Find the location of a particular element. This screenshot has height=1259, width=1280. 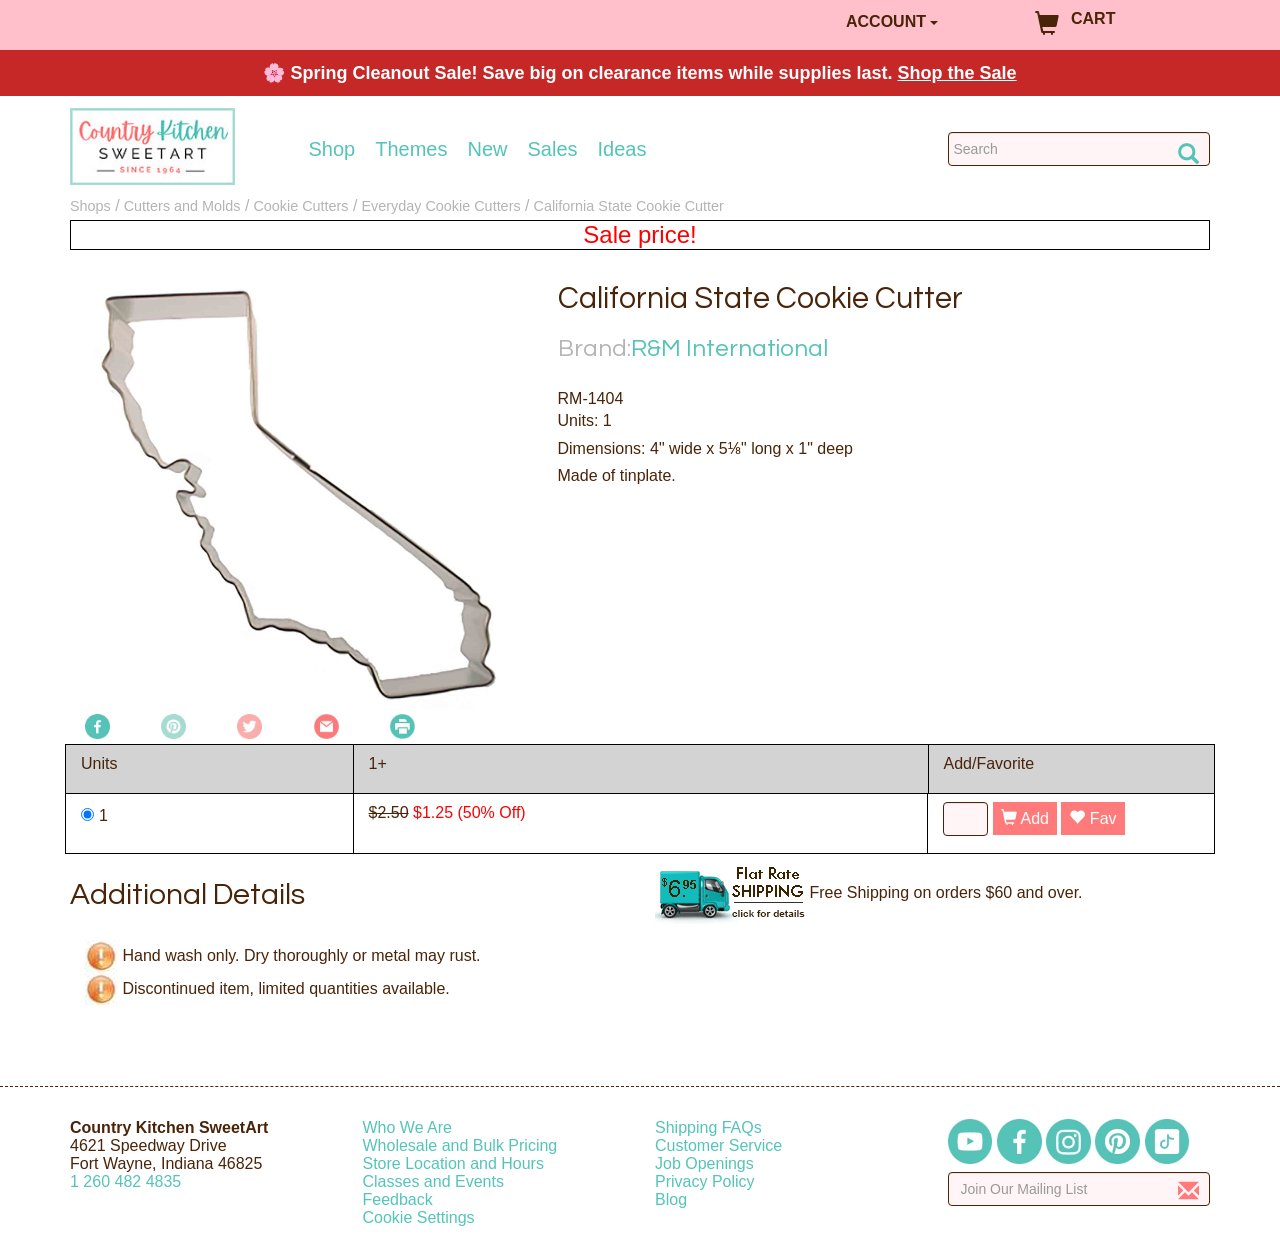

Who We Are is located at coordinates (408, 1127).